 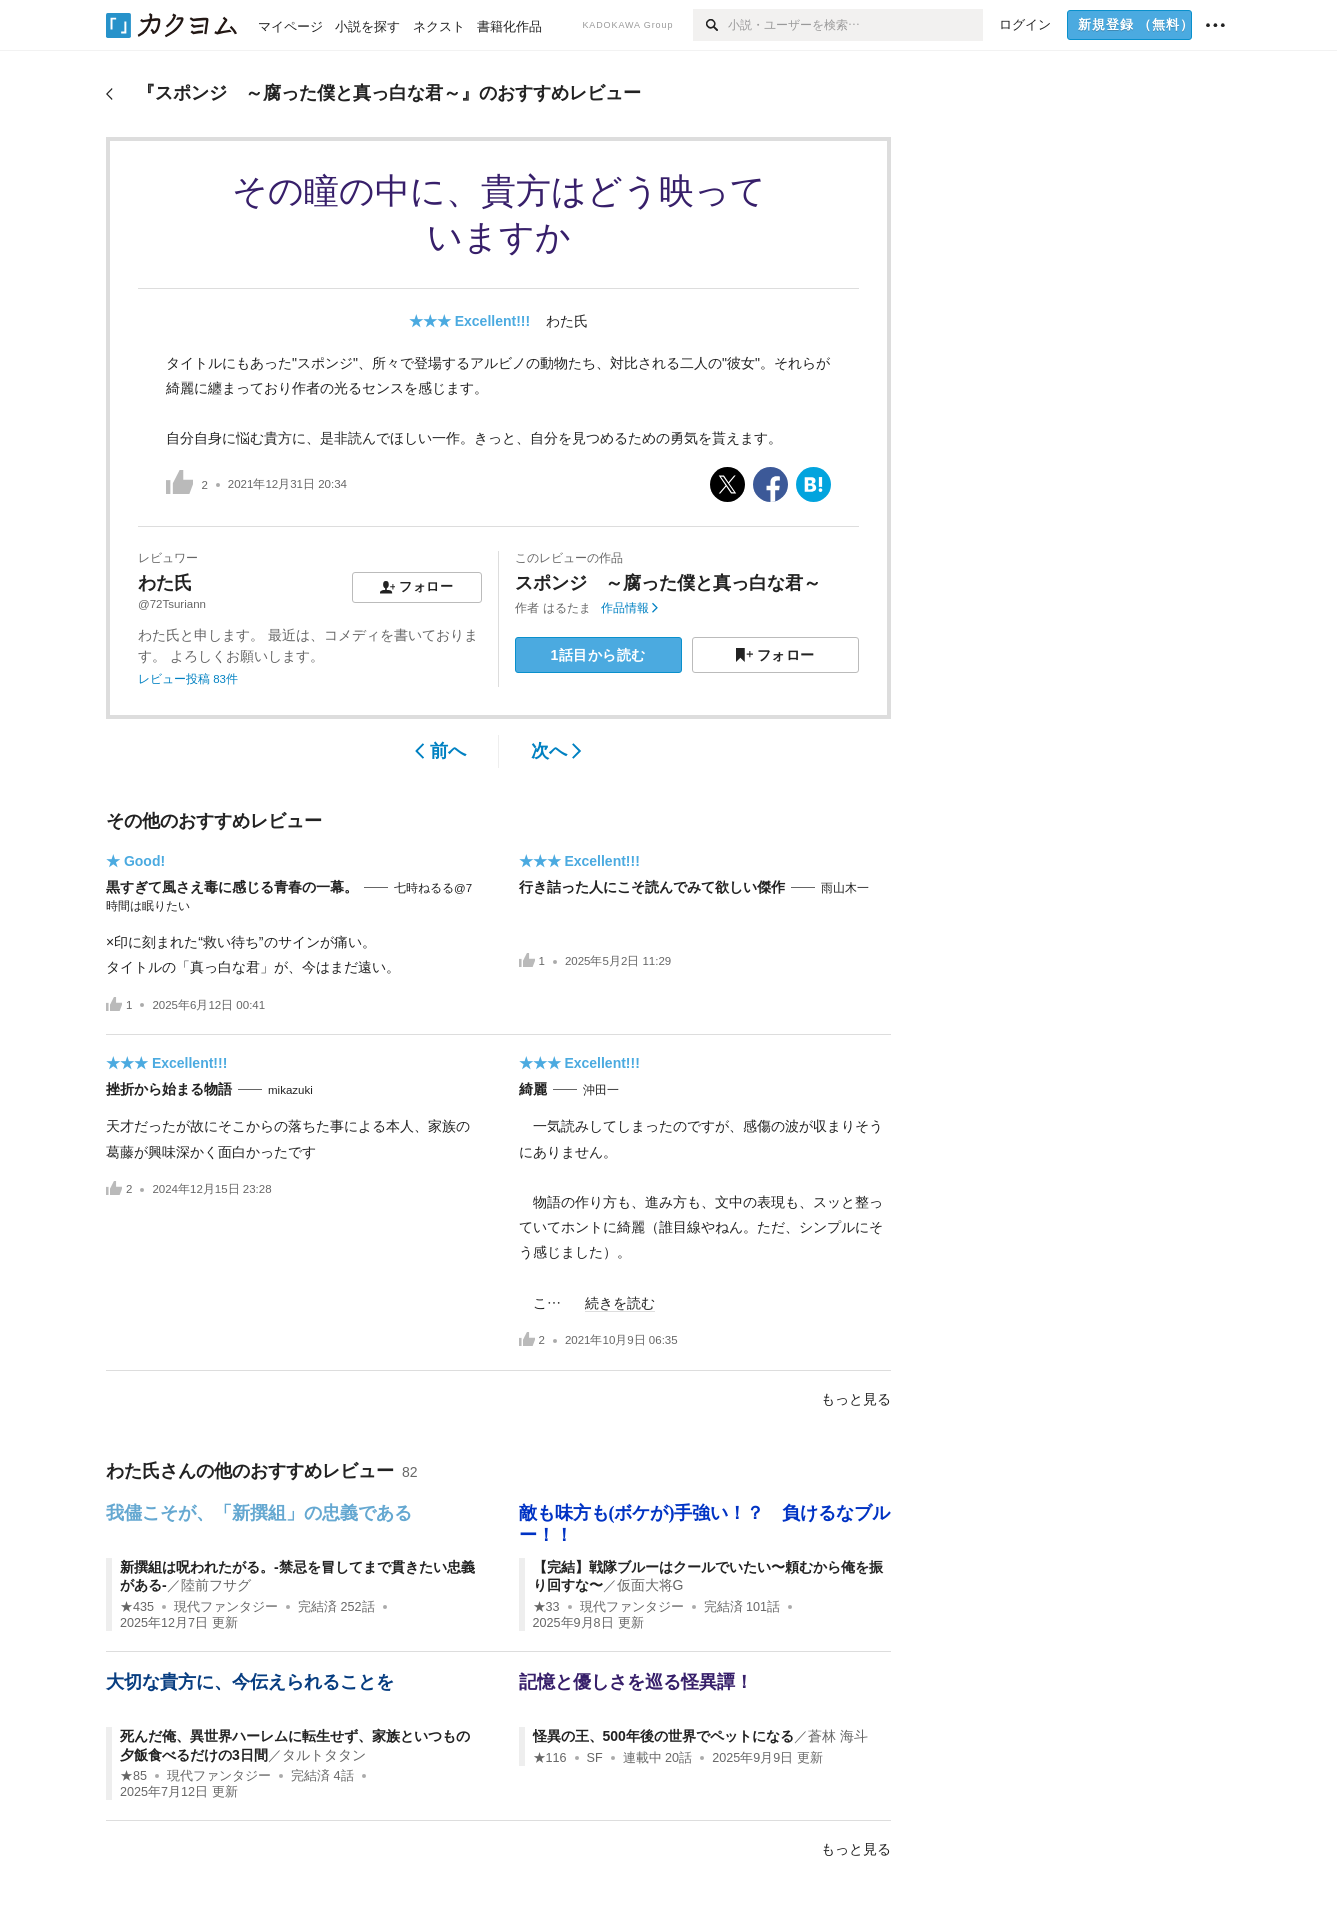 What do you see at coordinates (188, 679) in the screenshot?
I see `レビュー投稿 83件` at bounding box center [188, 679].